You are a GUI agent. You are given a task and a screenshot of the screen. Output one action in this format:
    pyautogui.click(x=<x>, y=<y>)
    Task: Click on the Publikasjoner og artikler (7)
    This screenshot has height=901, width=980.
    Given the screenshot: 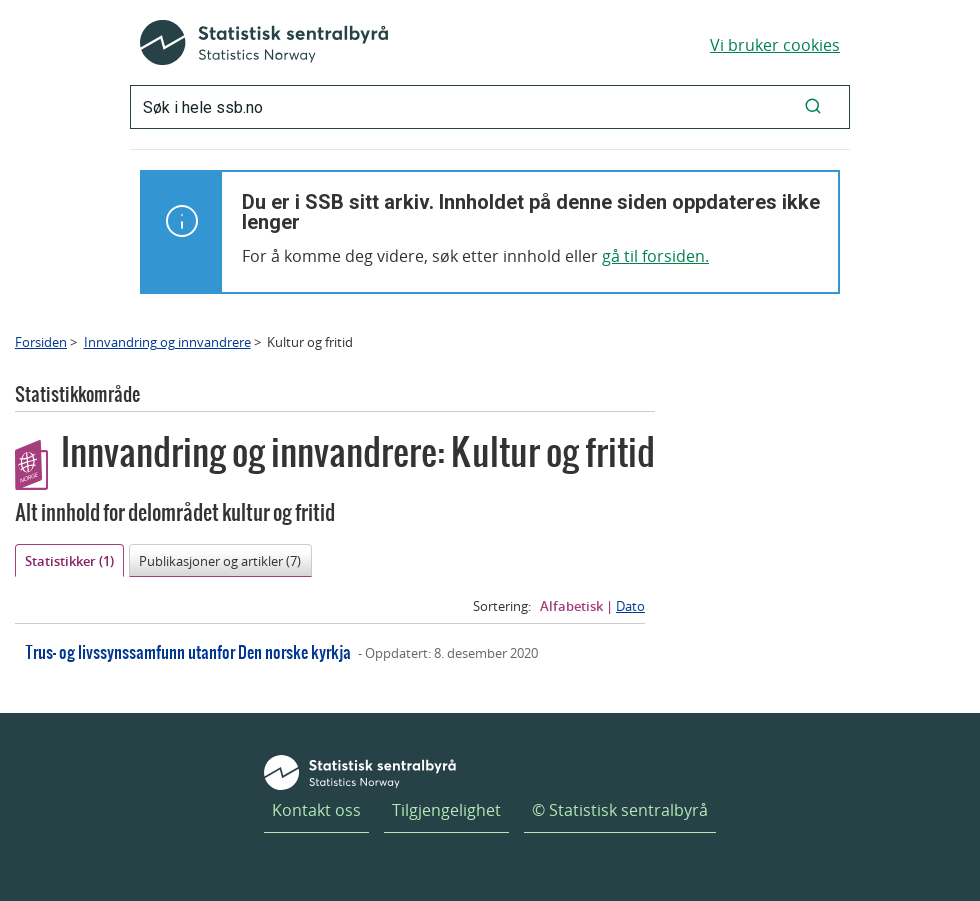 What is the action you would take?
    pyautogui.click(x=220, y=561)
    